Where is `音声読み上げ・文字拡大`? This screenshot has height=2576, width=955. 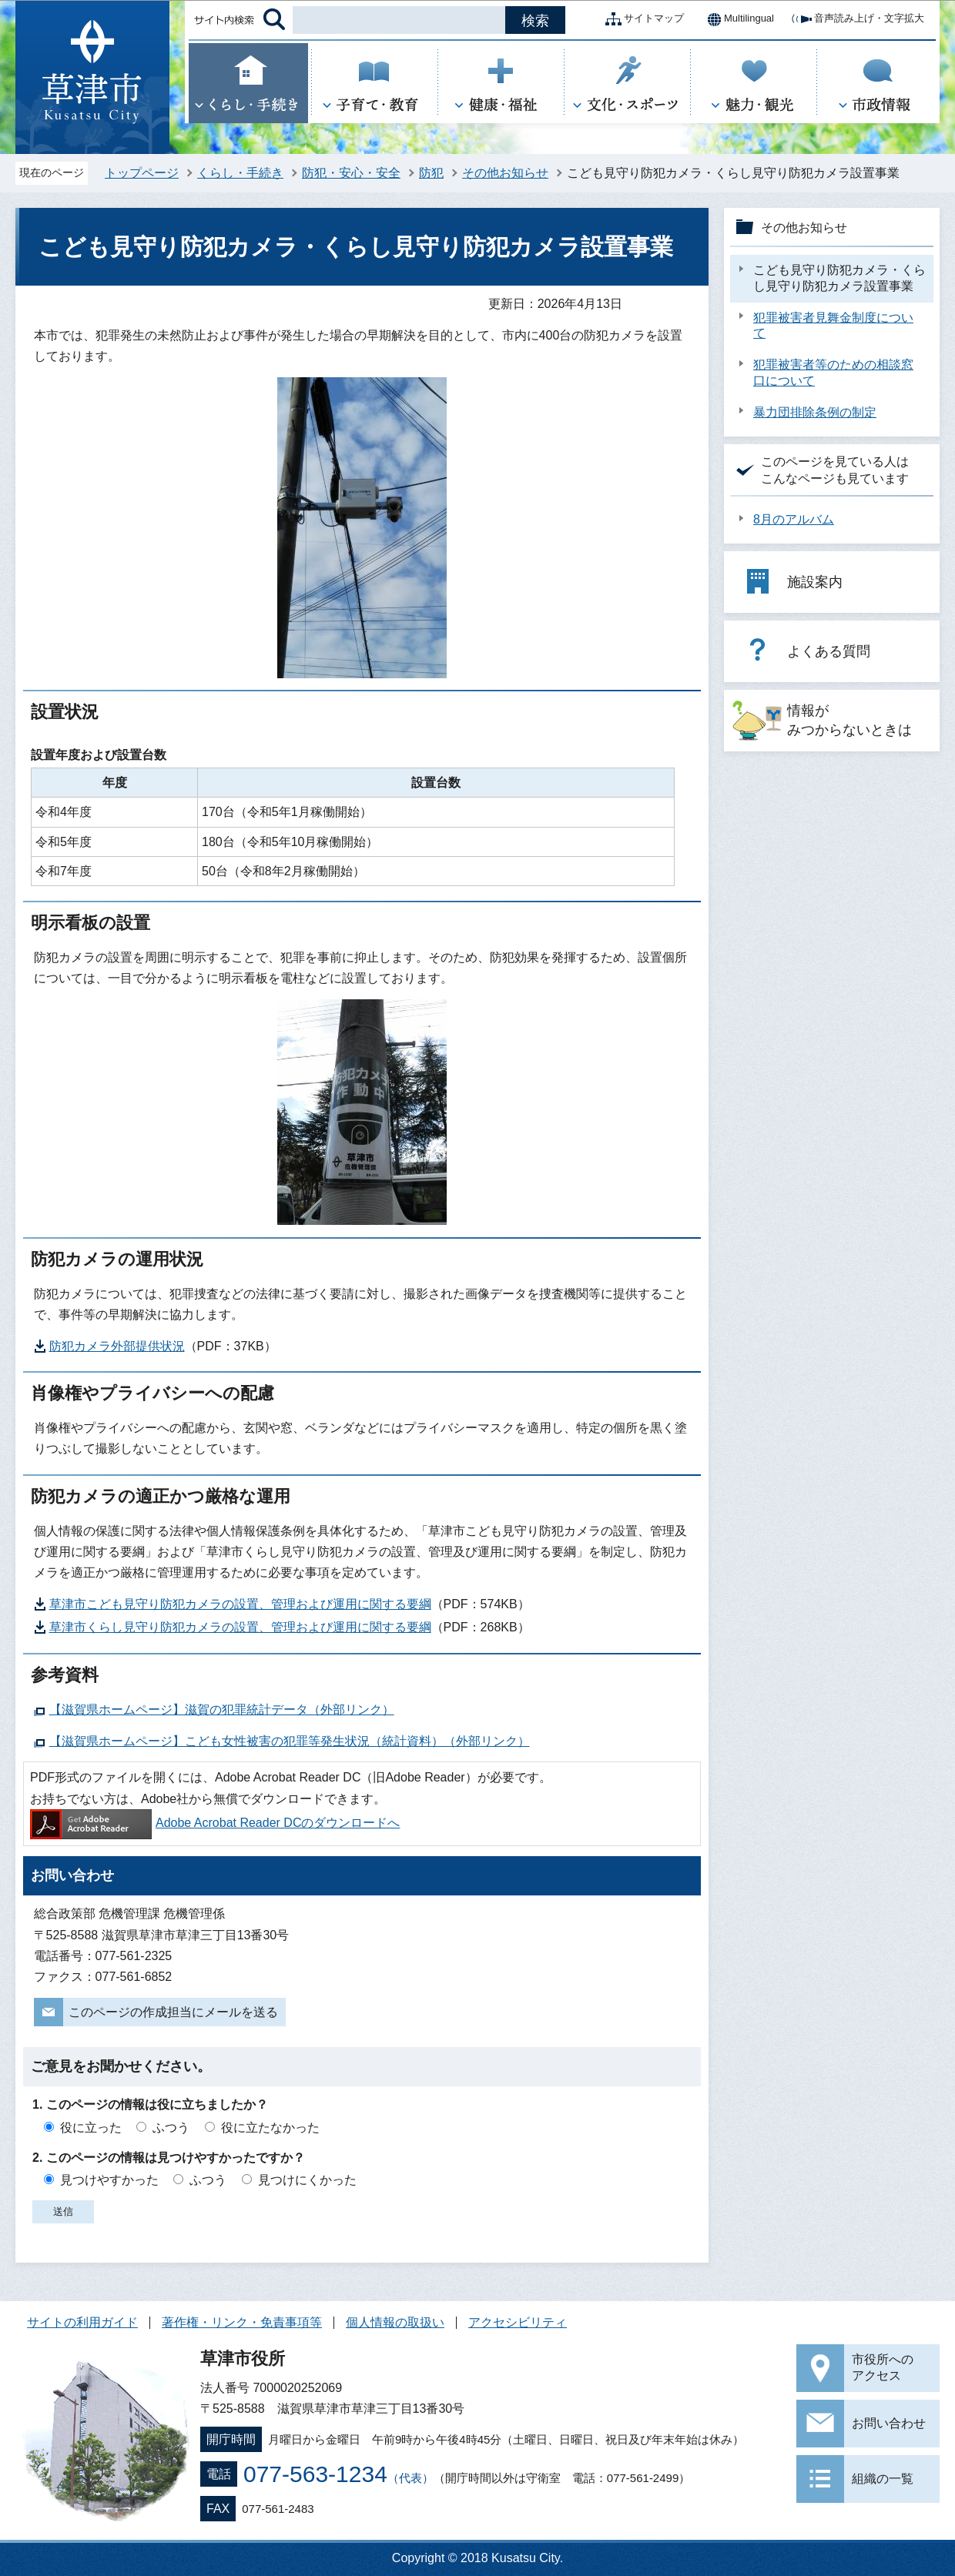 音声読み上げ・文字拡大 is located at coordinates (856, 19).